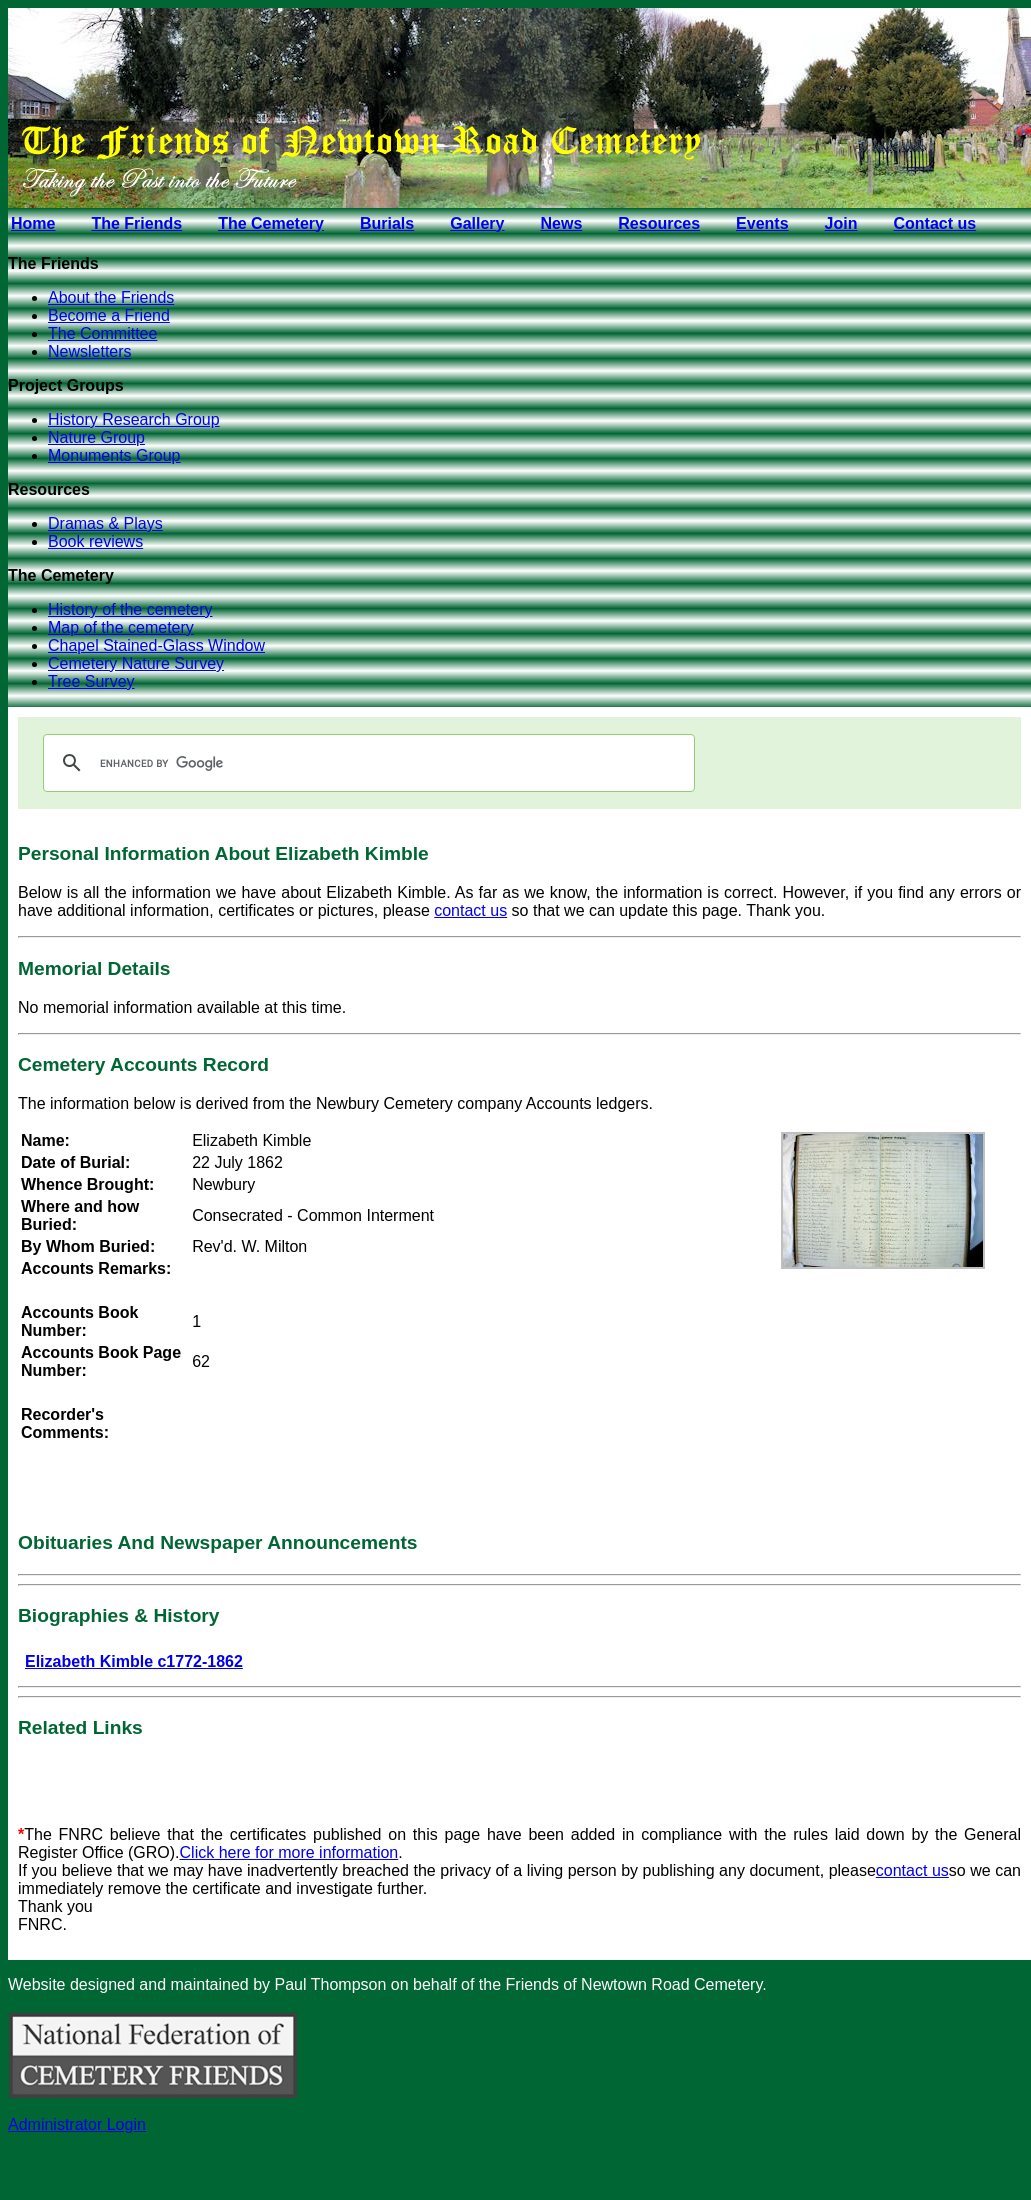  Describe the element at coordinates (136, 223) in the screenshot. I see `The Friends` at that location.